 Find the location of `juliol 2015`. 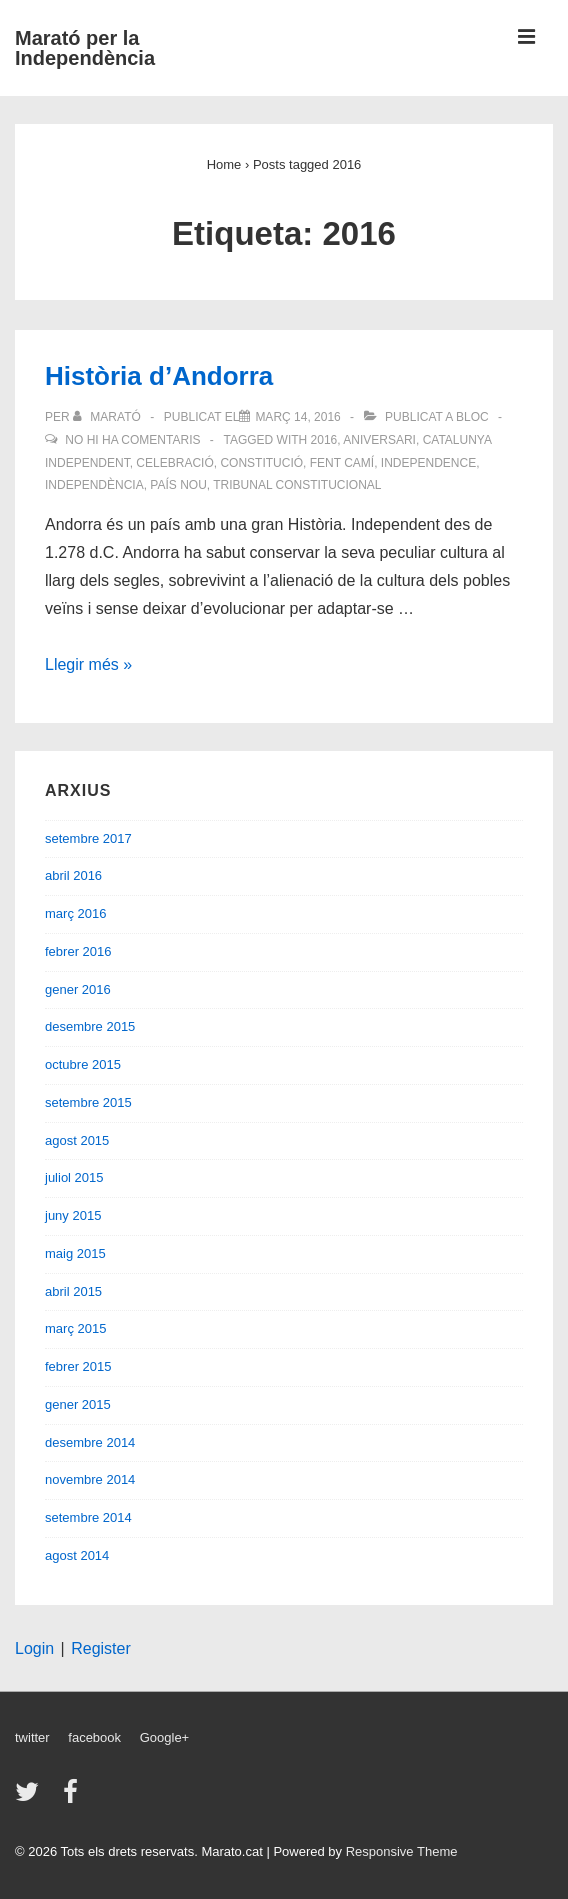

juliol 2015 is located at coordinates (74, 1177).